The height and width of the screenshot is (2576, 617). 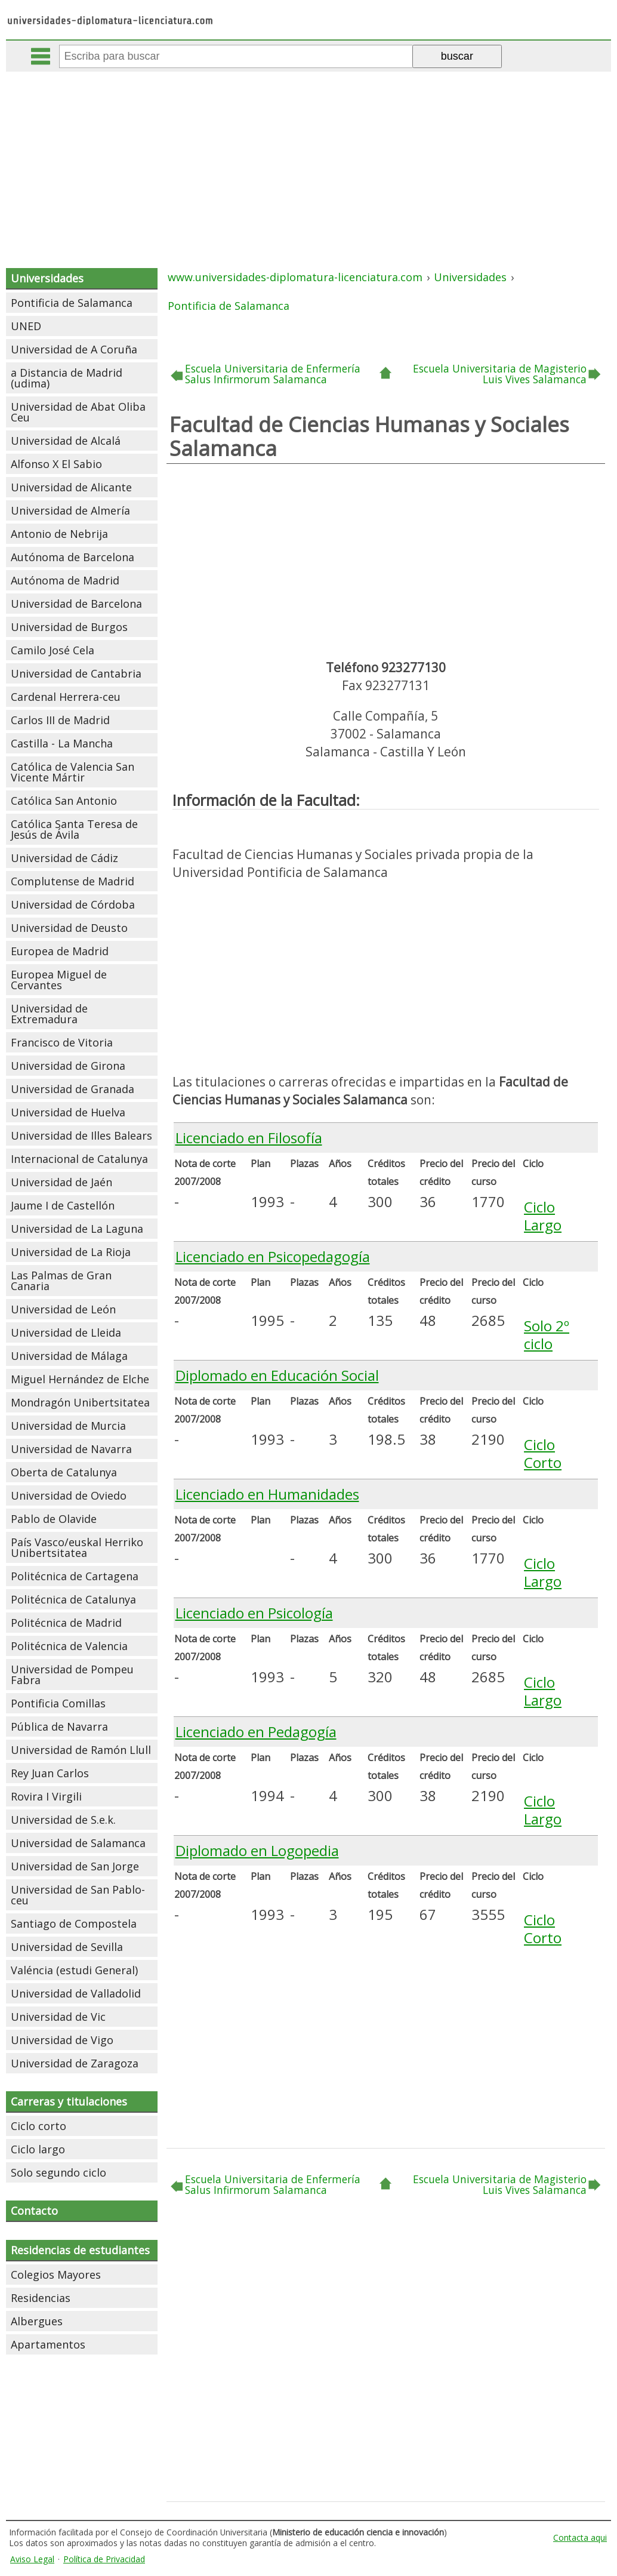 What do you see at coordinates (69, 2101) in the screenshot?
I see `Carreras y titulaciones` at bounding box center [69, 2101].